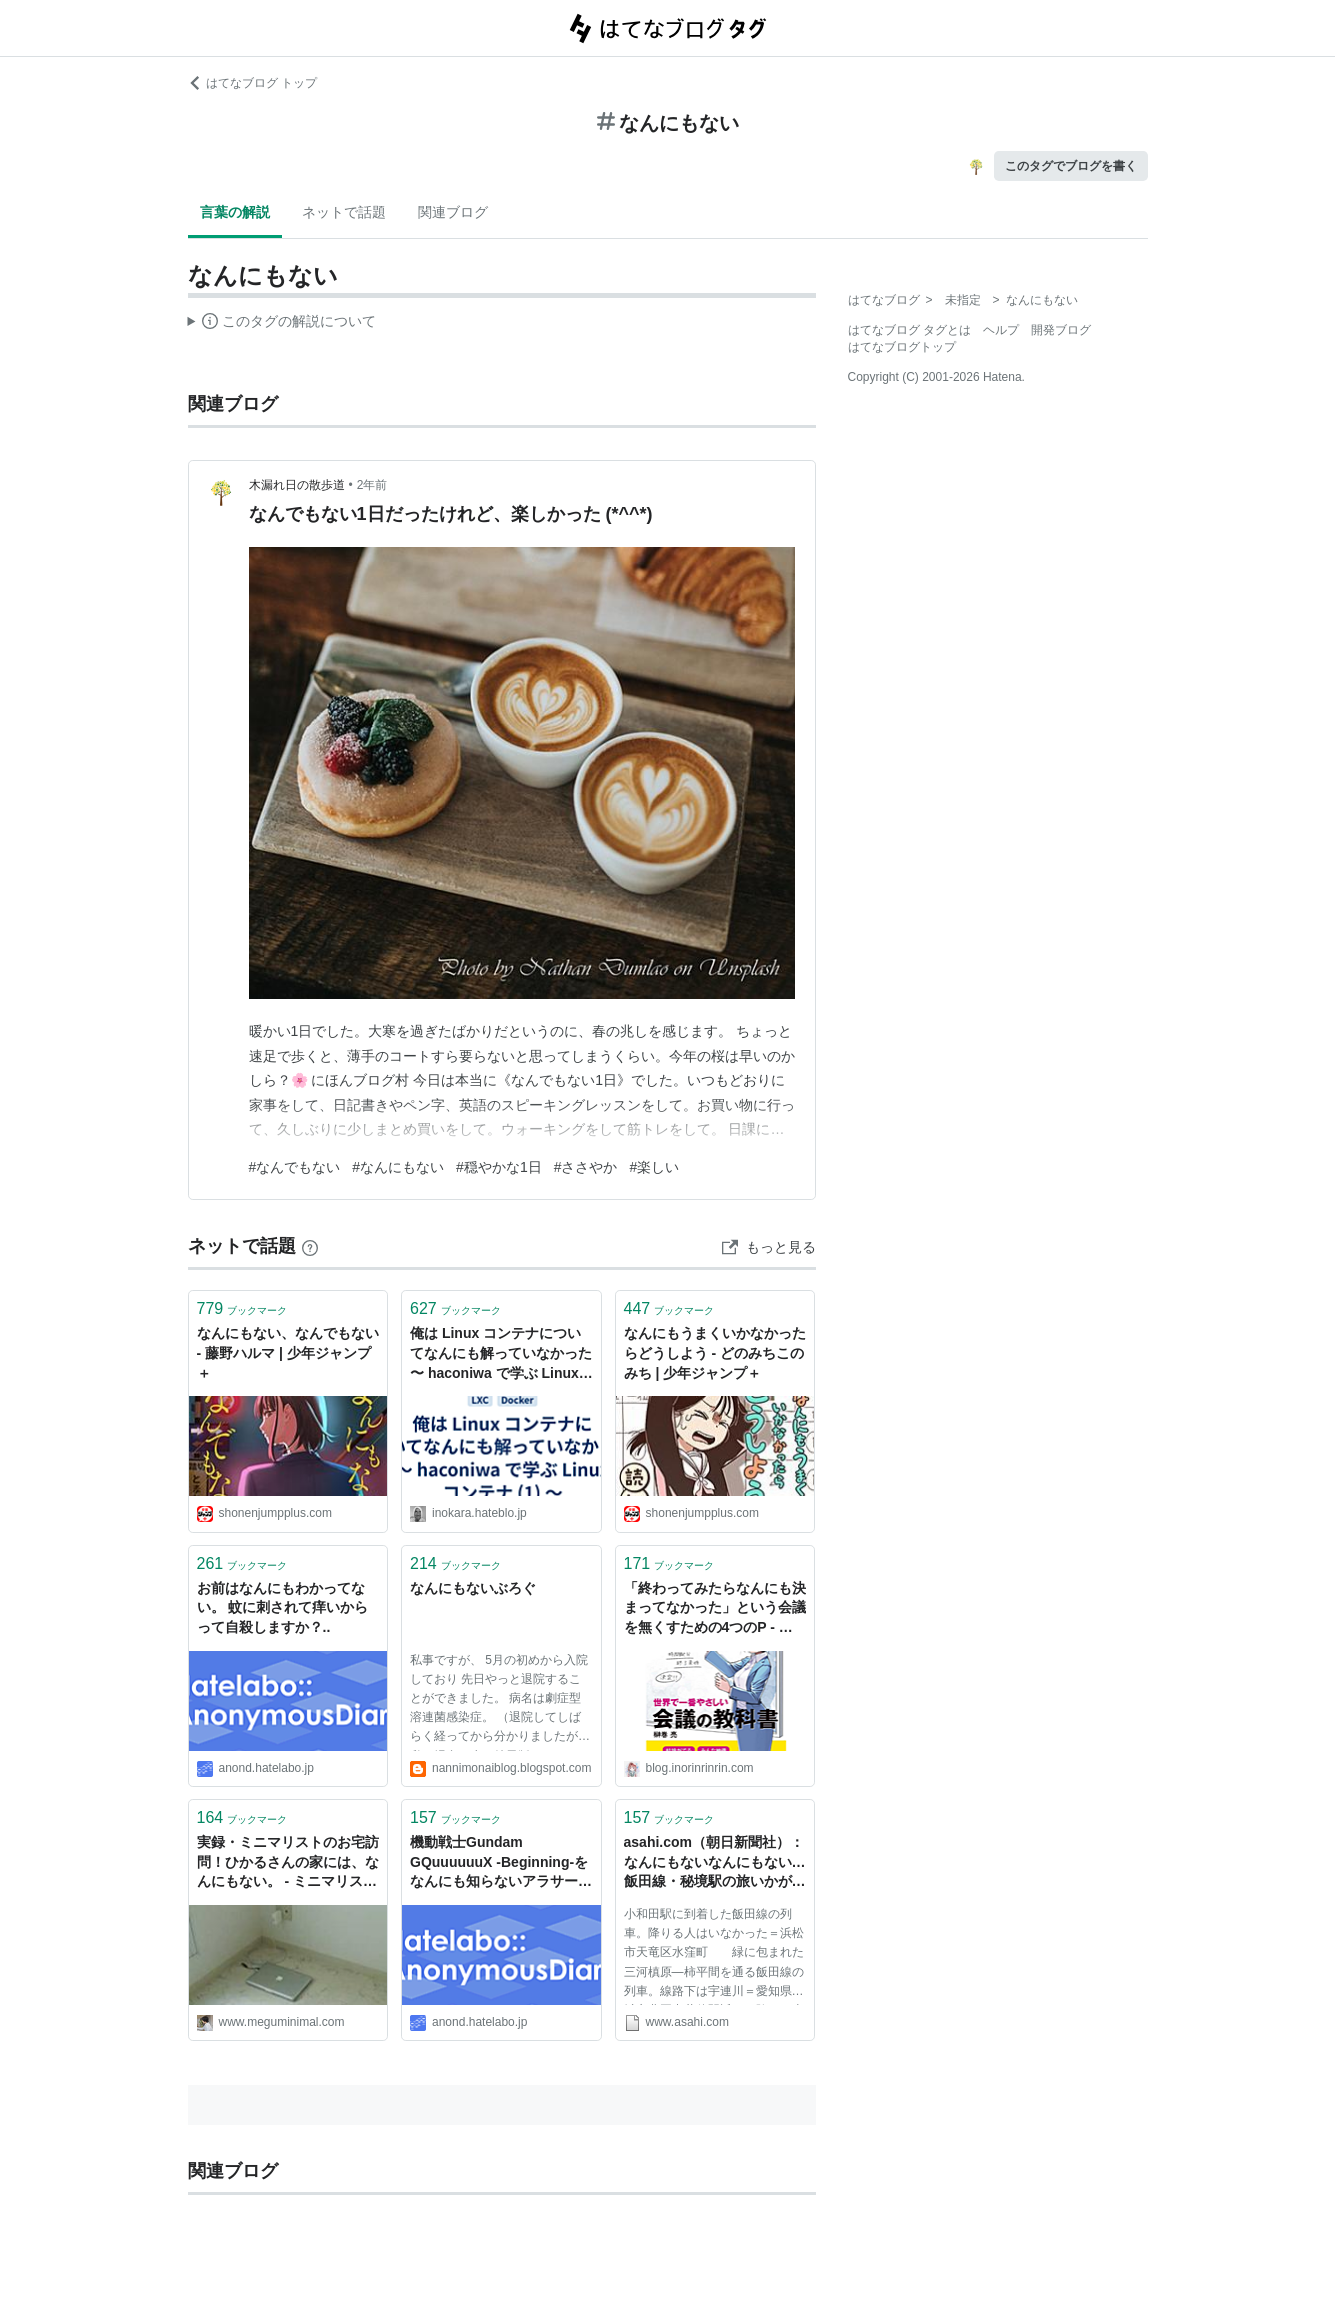 This screenshot has height=2317, width=1335. I want to click on この解説文は、した内容に基づいています。その正確性や網羅性をはてなが保証するものではありません。問題のある記述を発見した場合には、よりご連絡ください。, so click(282, 324).